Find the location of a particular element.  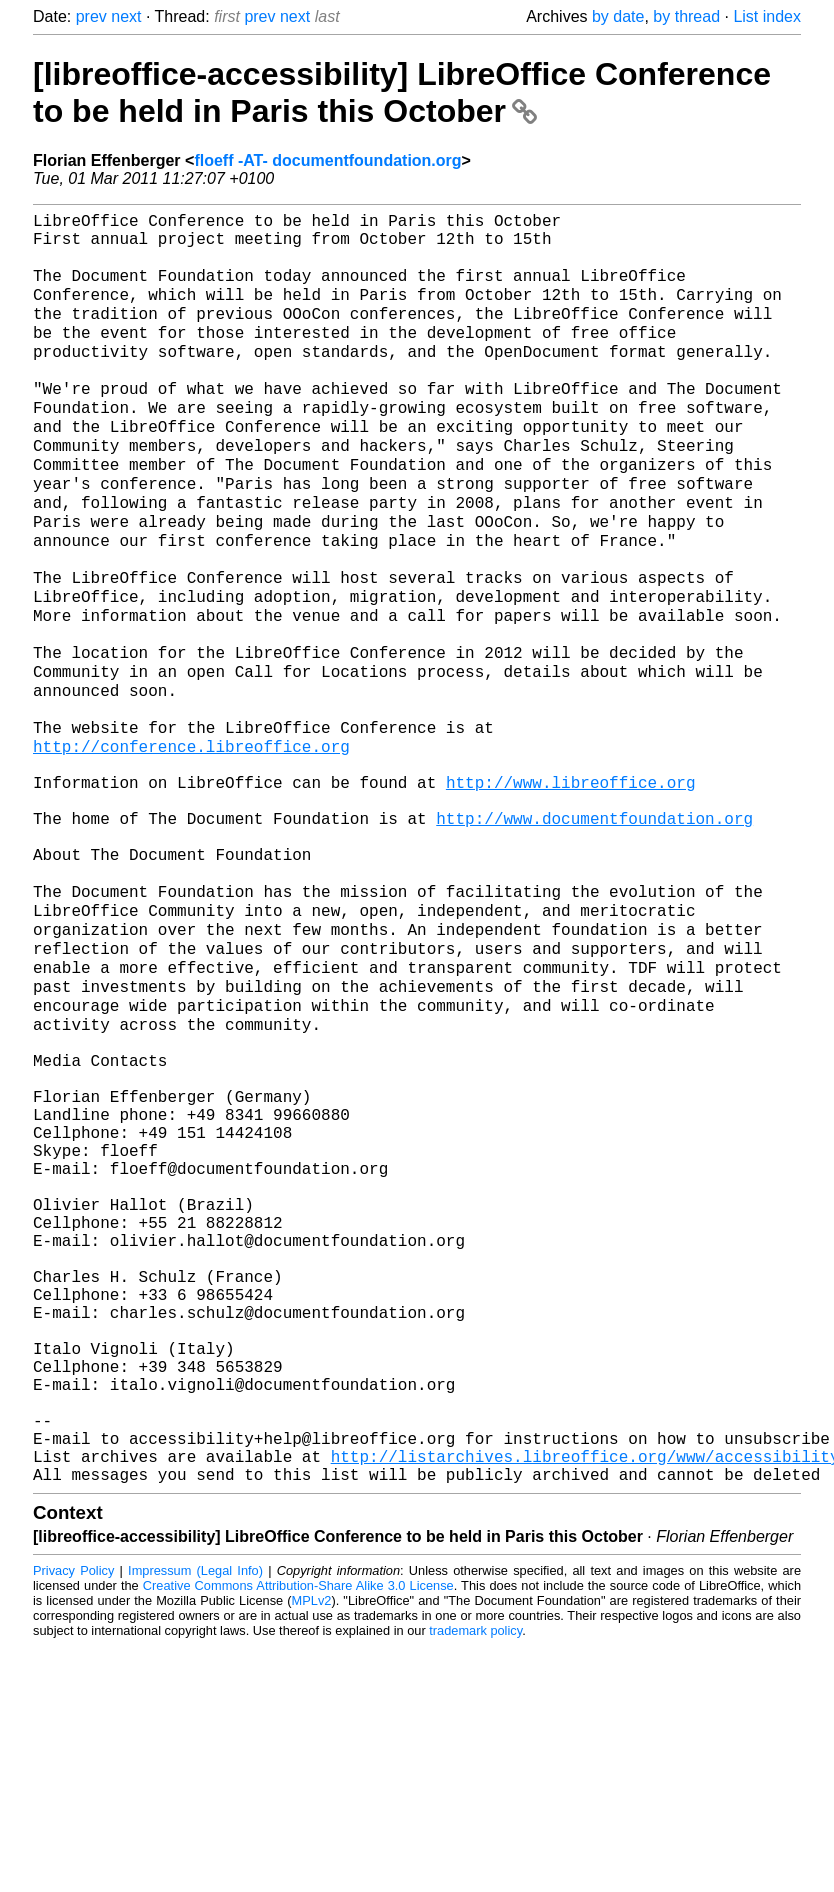

Creative Commons Attribution-Share Alike 3.0 License is located at coordinates (298, 1831).